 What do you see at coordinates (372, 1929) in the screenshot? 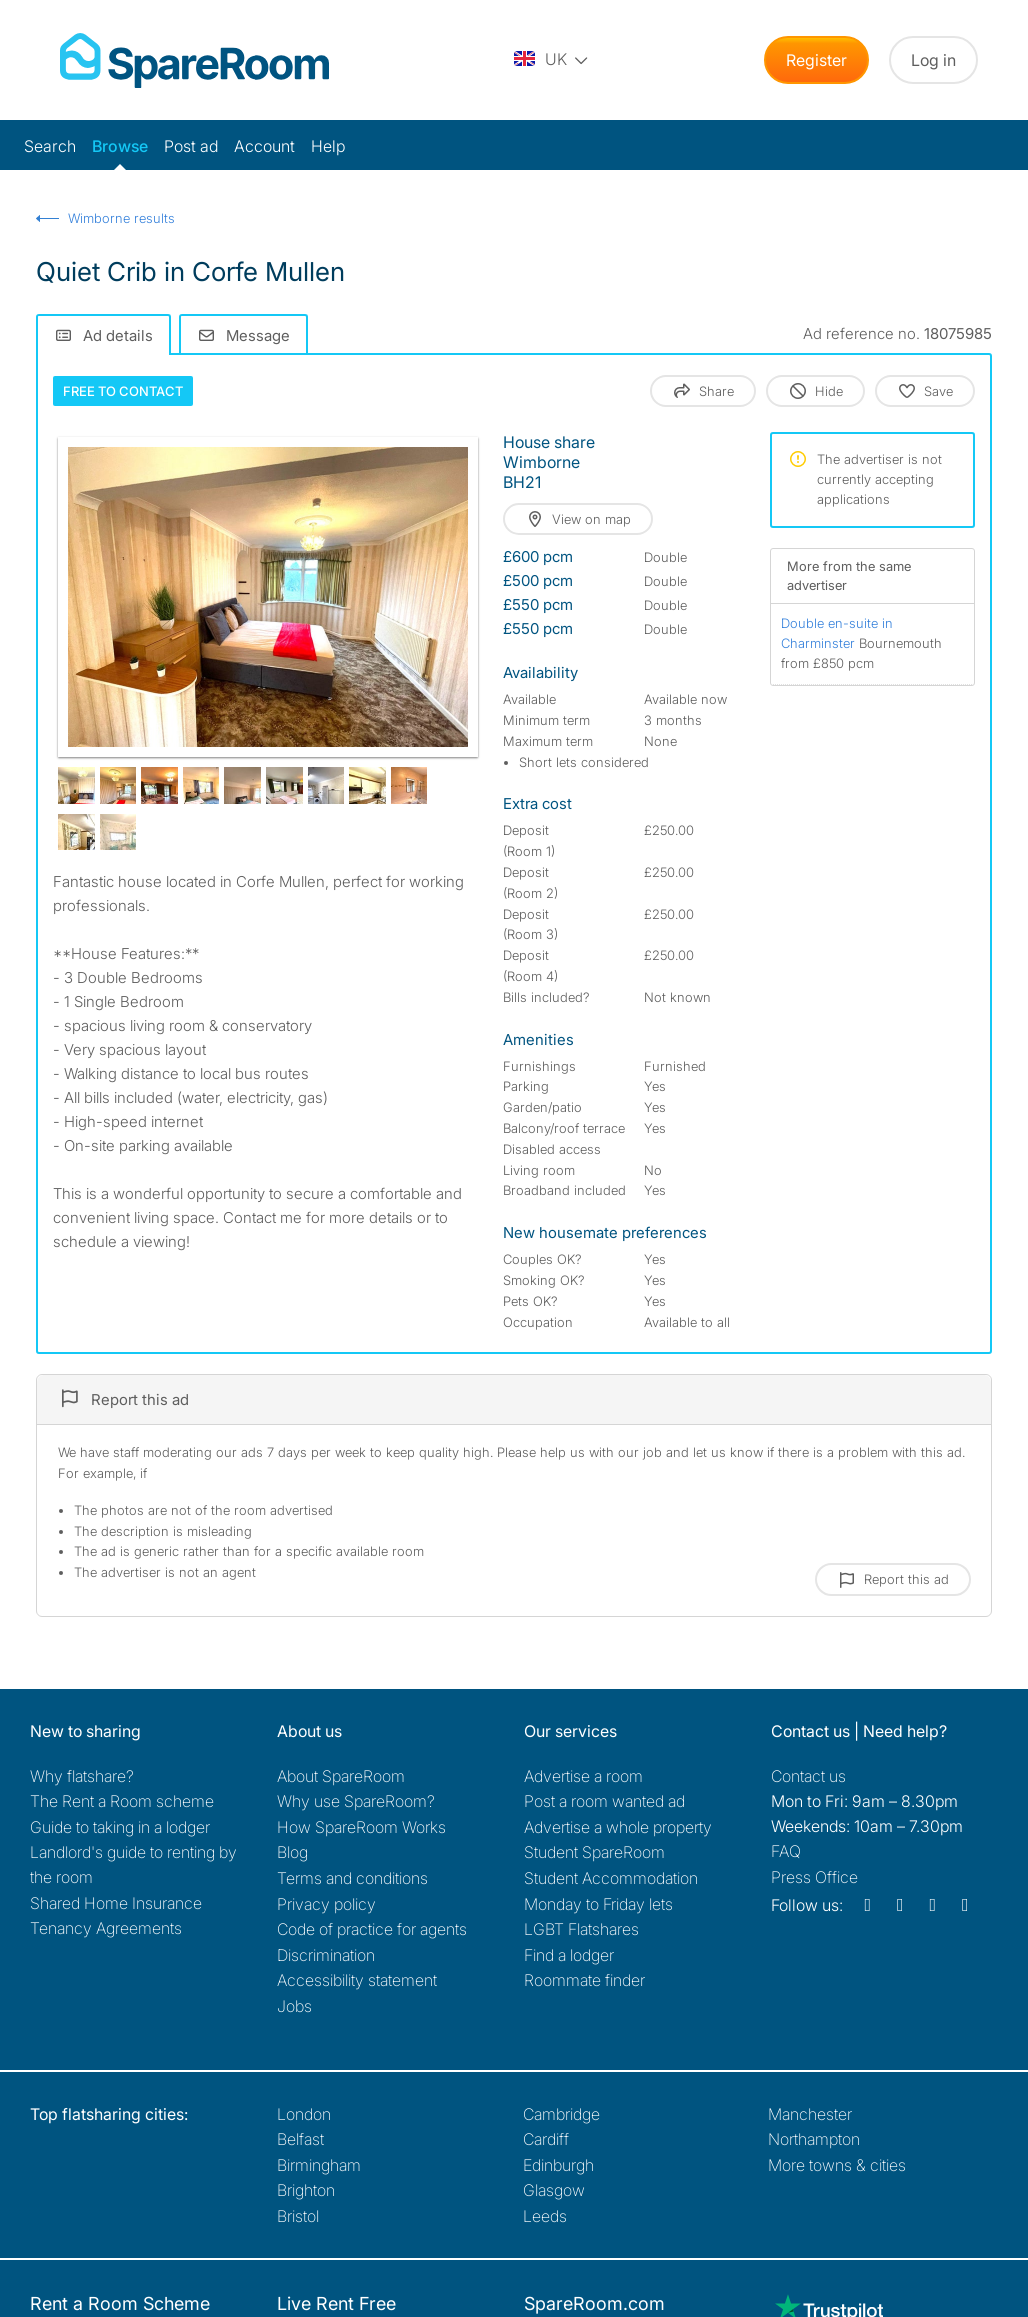
I see `Code of practice for agents` at bounding box center [372, 1929].